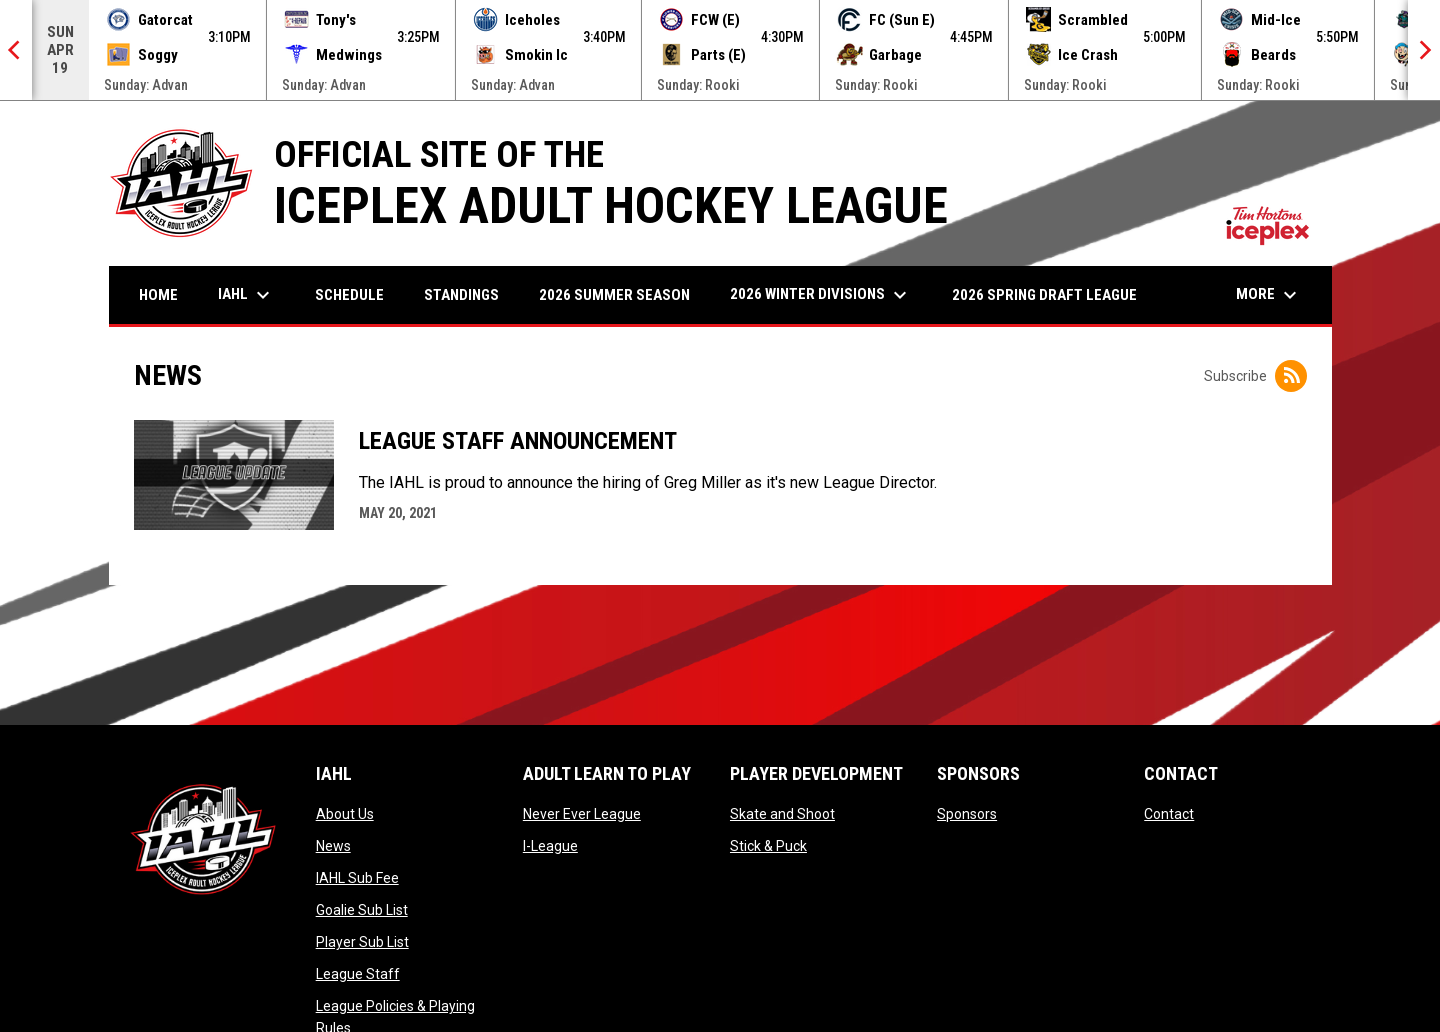 The image size is (1440, 1032). I want to click on About Us, so click(345, 814).